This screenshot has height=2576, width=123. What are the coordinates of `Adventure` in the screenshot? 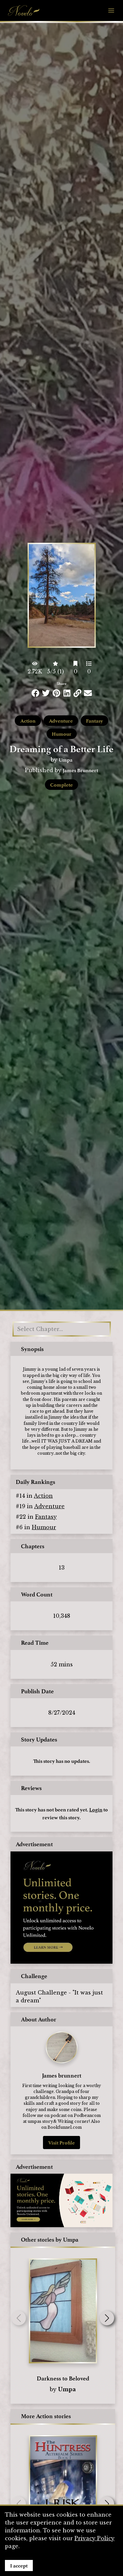 It's located at (61, 721).